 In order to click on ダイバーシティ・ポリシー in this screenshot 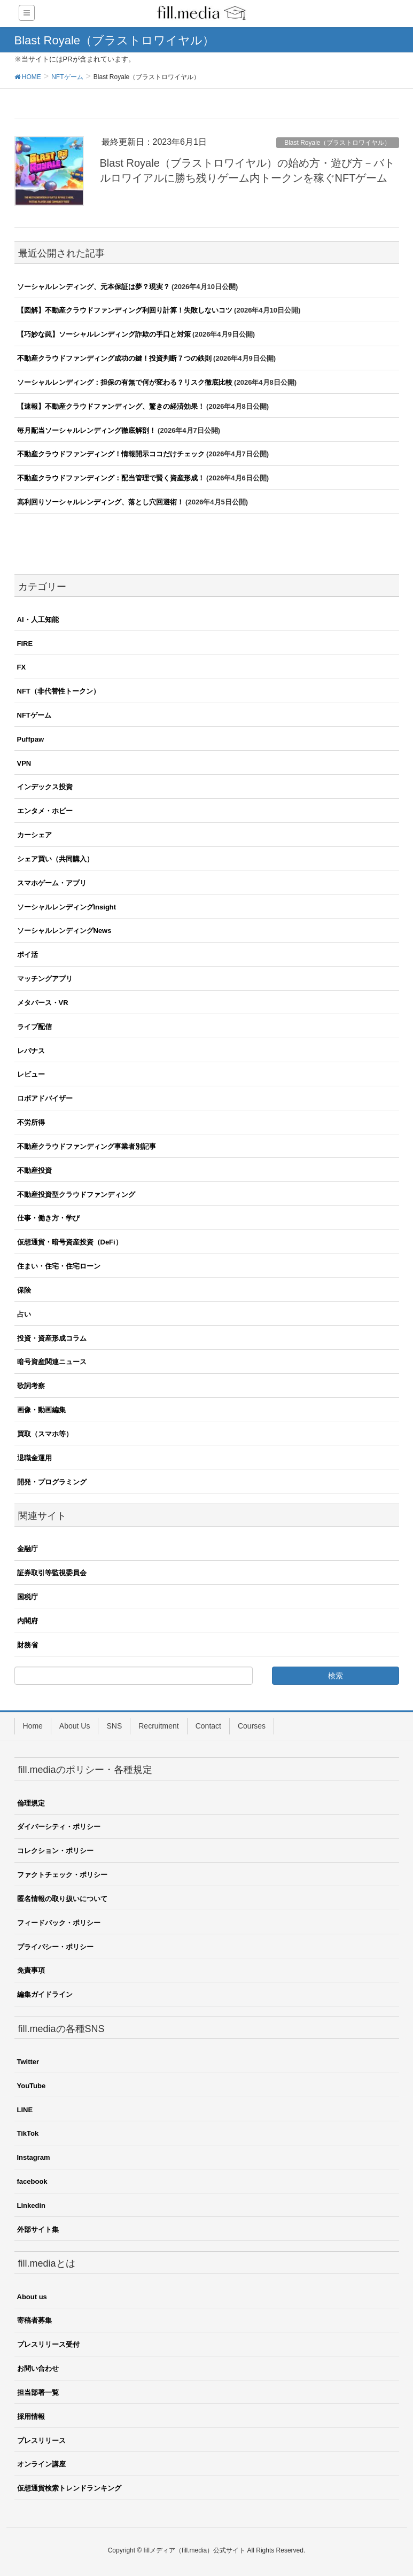, I will do `click(58, 1827)`.